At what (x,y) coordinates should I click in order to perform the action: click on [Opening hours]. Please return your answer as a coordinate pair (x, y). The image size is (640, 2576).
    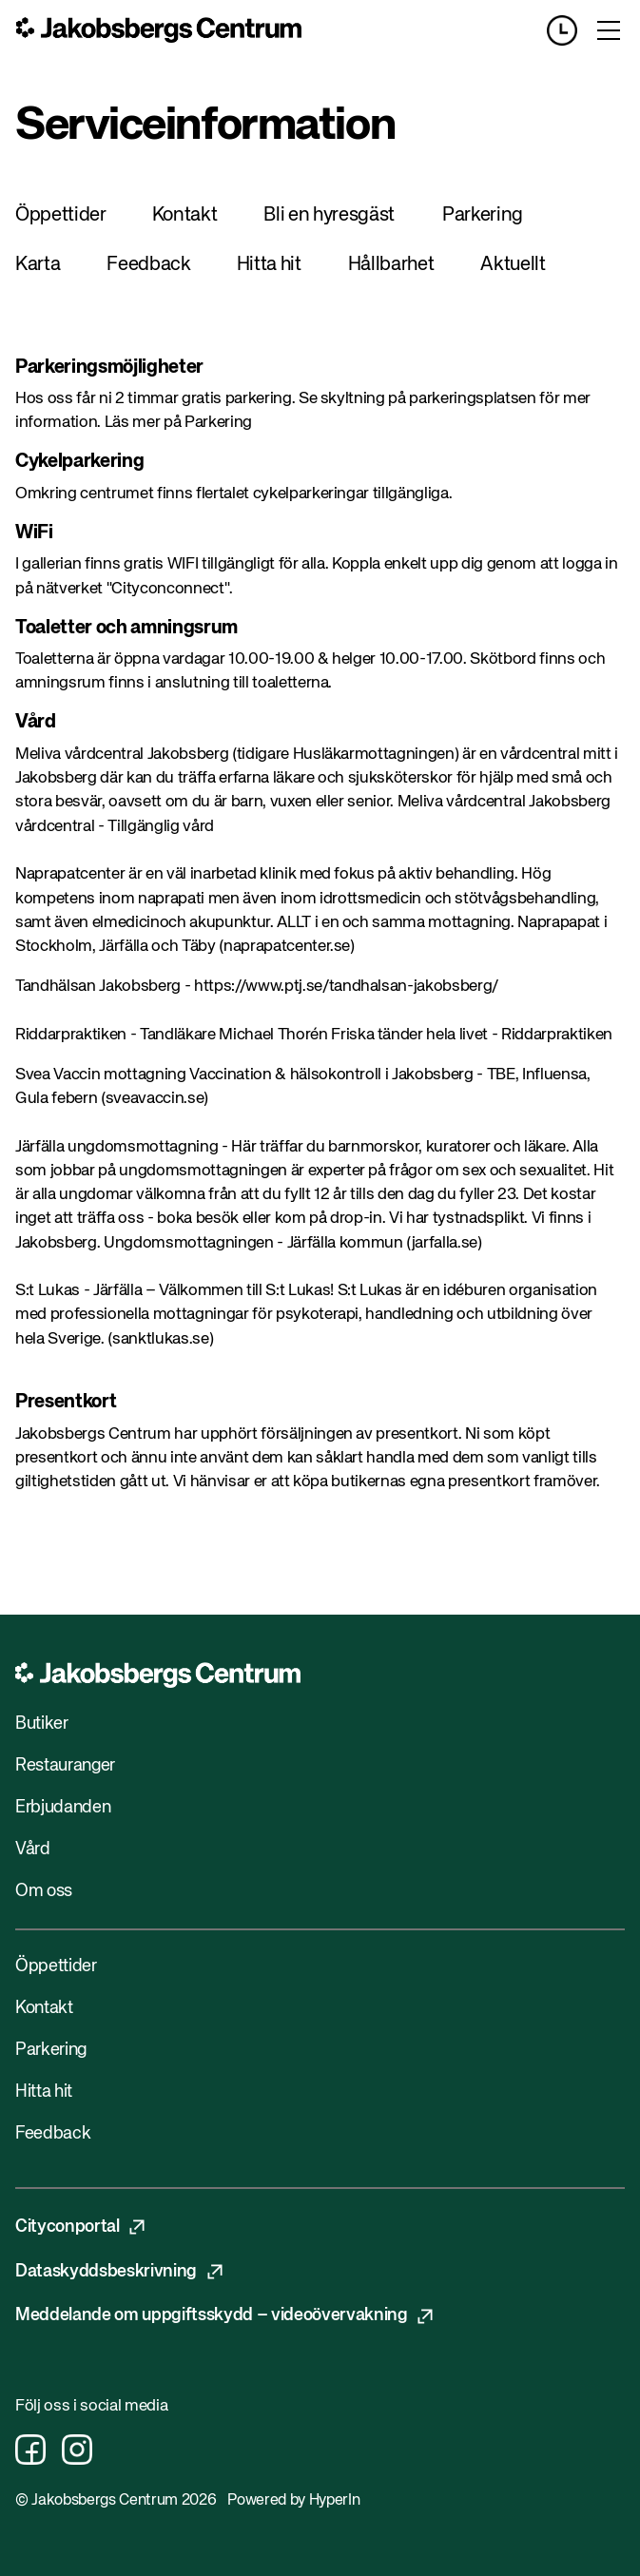
    Looking at the image, I should click on (570, 30).